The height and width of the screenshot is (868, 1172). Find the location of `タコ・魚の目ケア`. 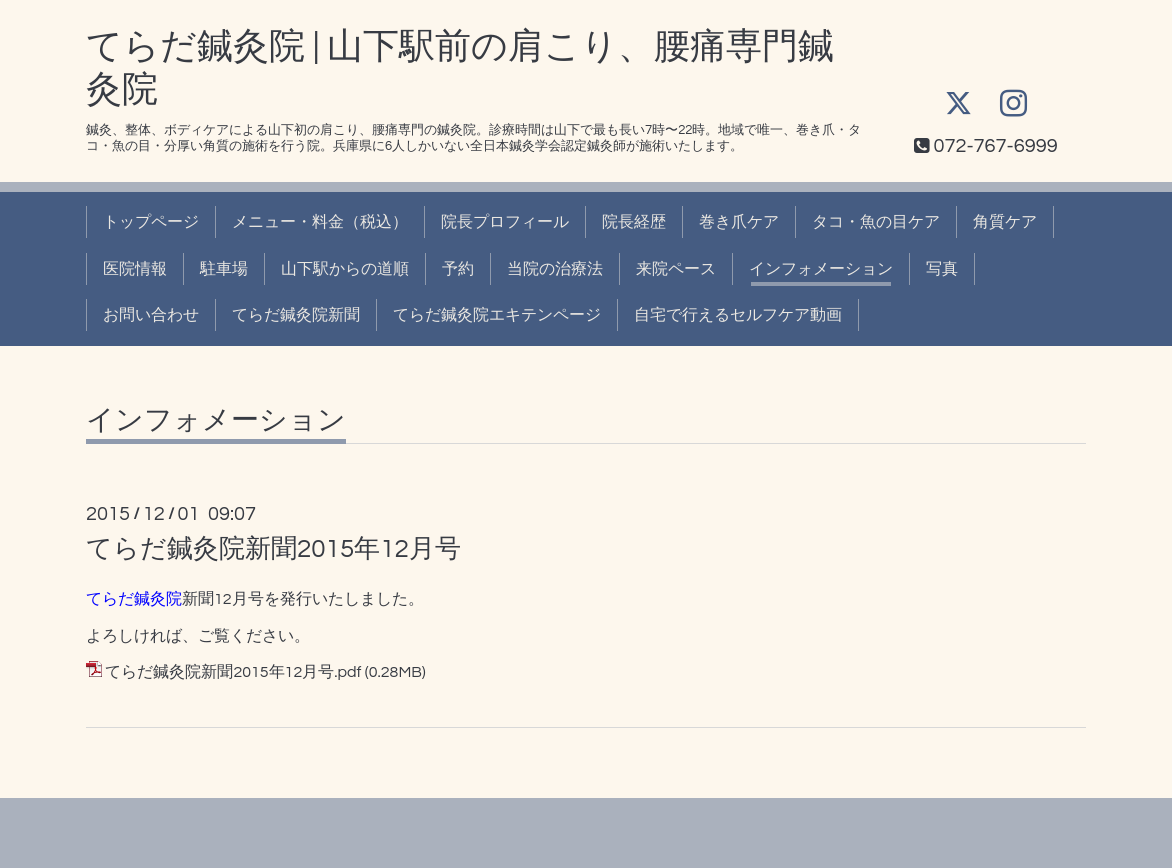

タコ・魚の目ケア is located at coordinates (876, 222).